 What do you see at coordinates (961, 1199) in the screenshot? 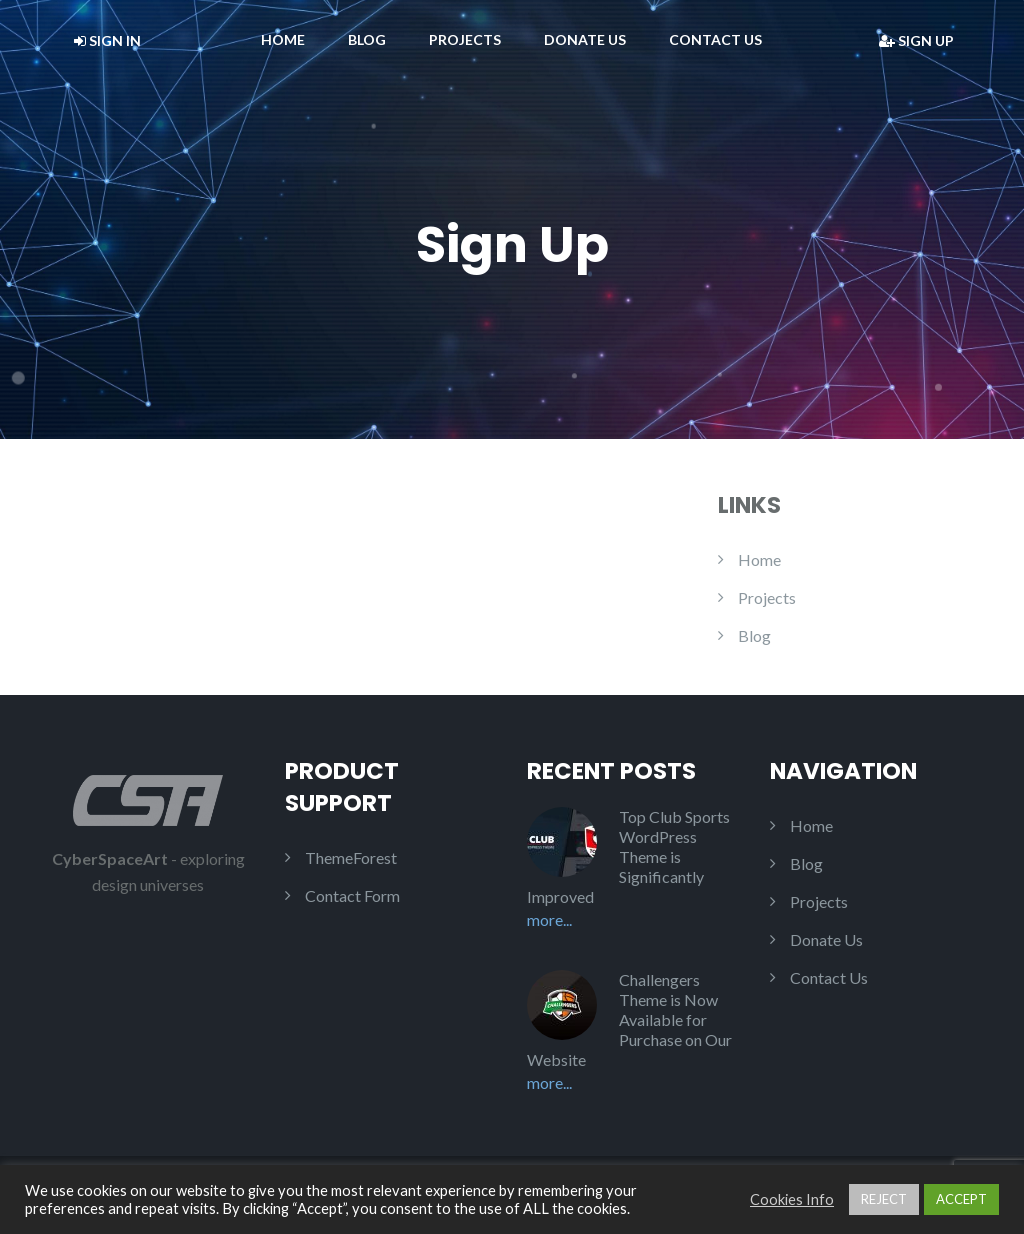
I see `ACCEPT [button]` at bounding box center [961, 1199].